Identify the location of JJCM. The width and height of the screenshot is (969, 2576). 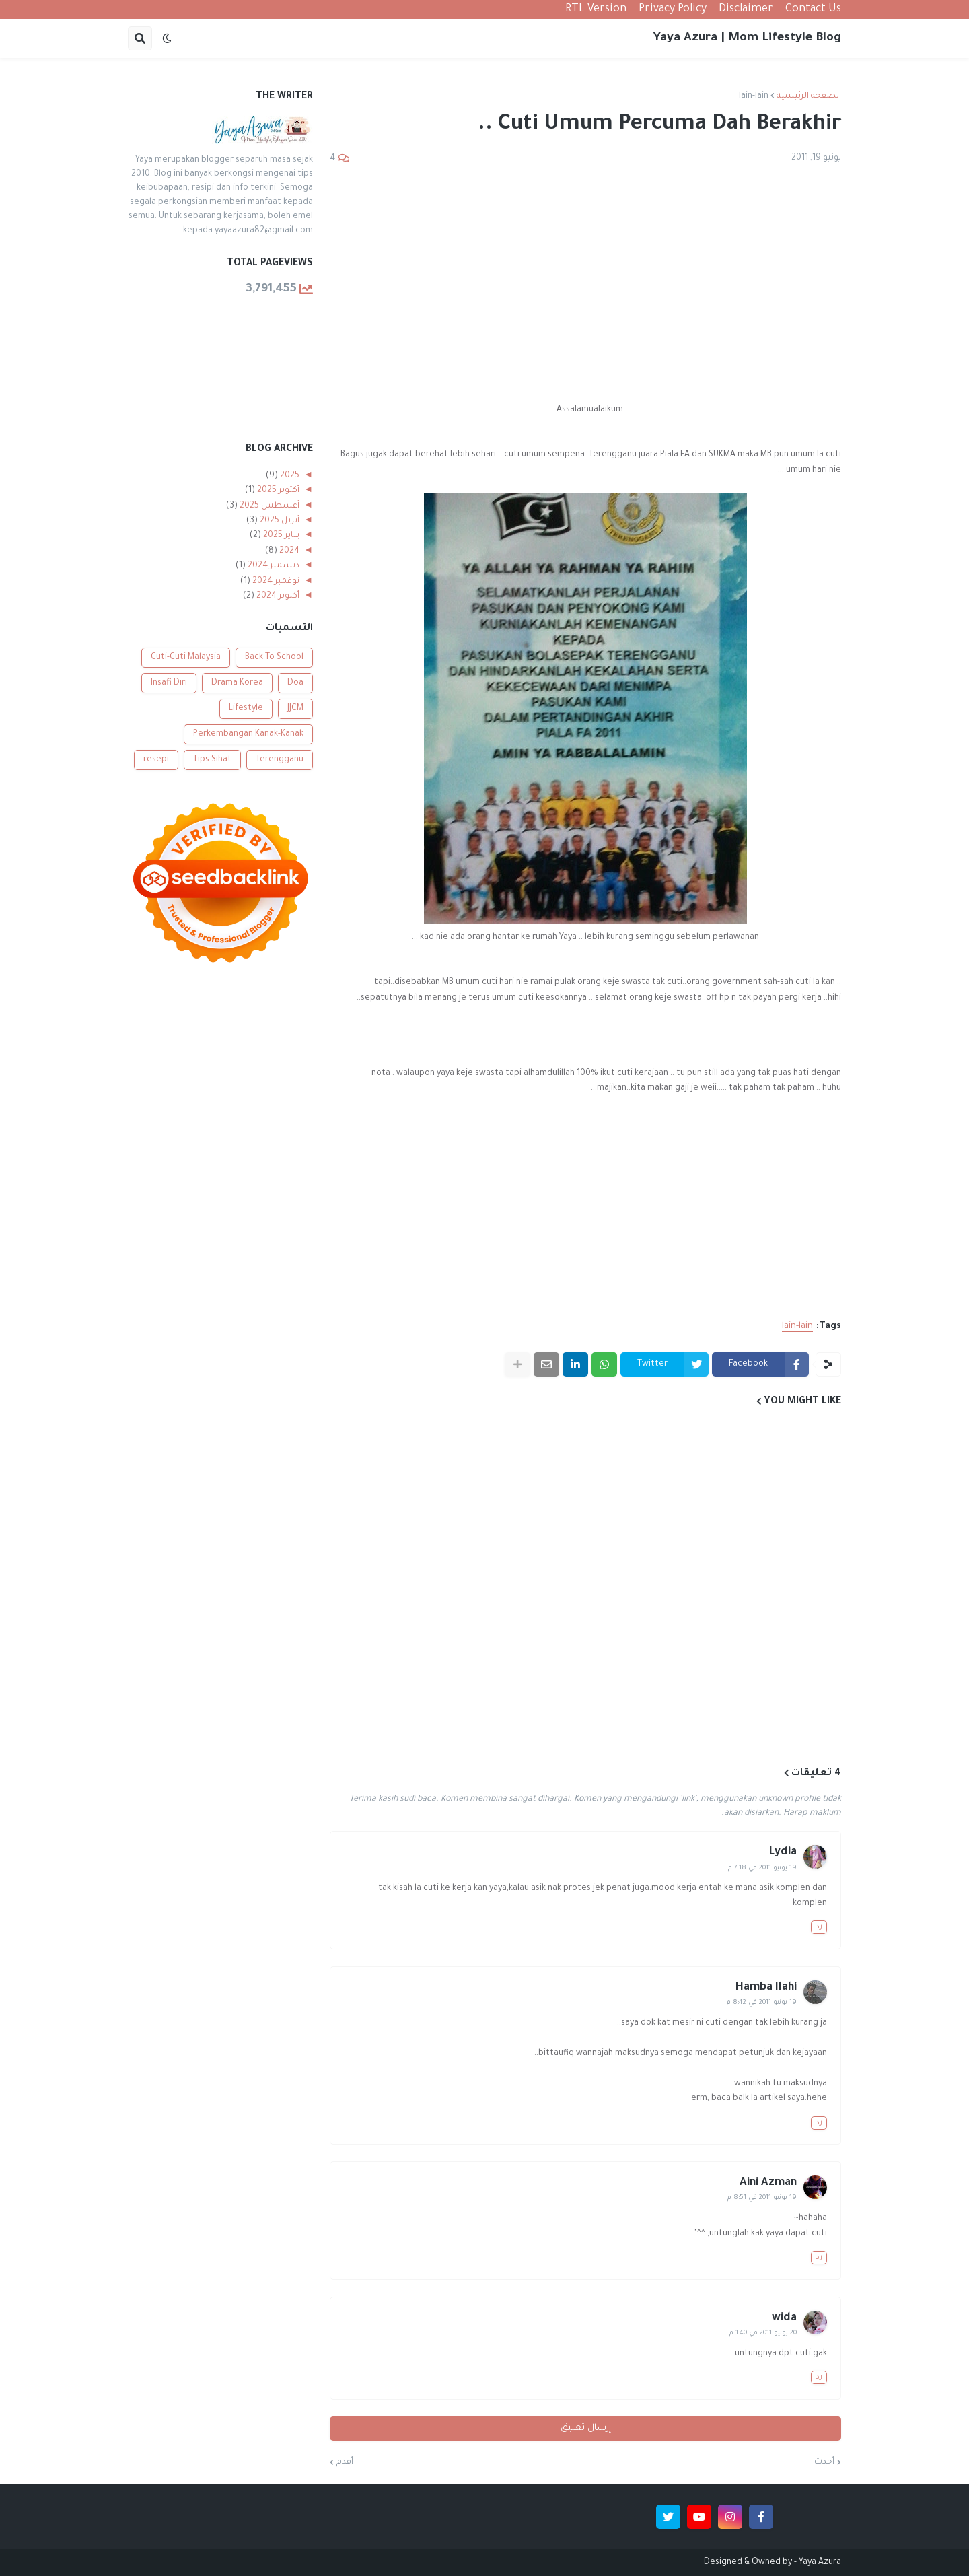
(295, 708).